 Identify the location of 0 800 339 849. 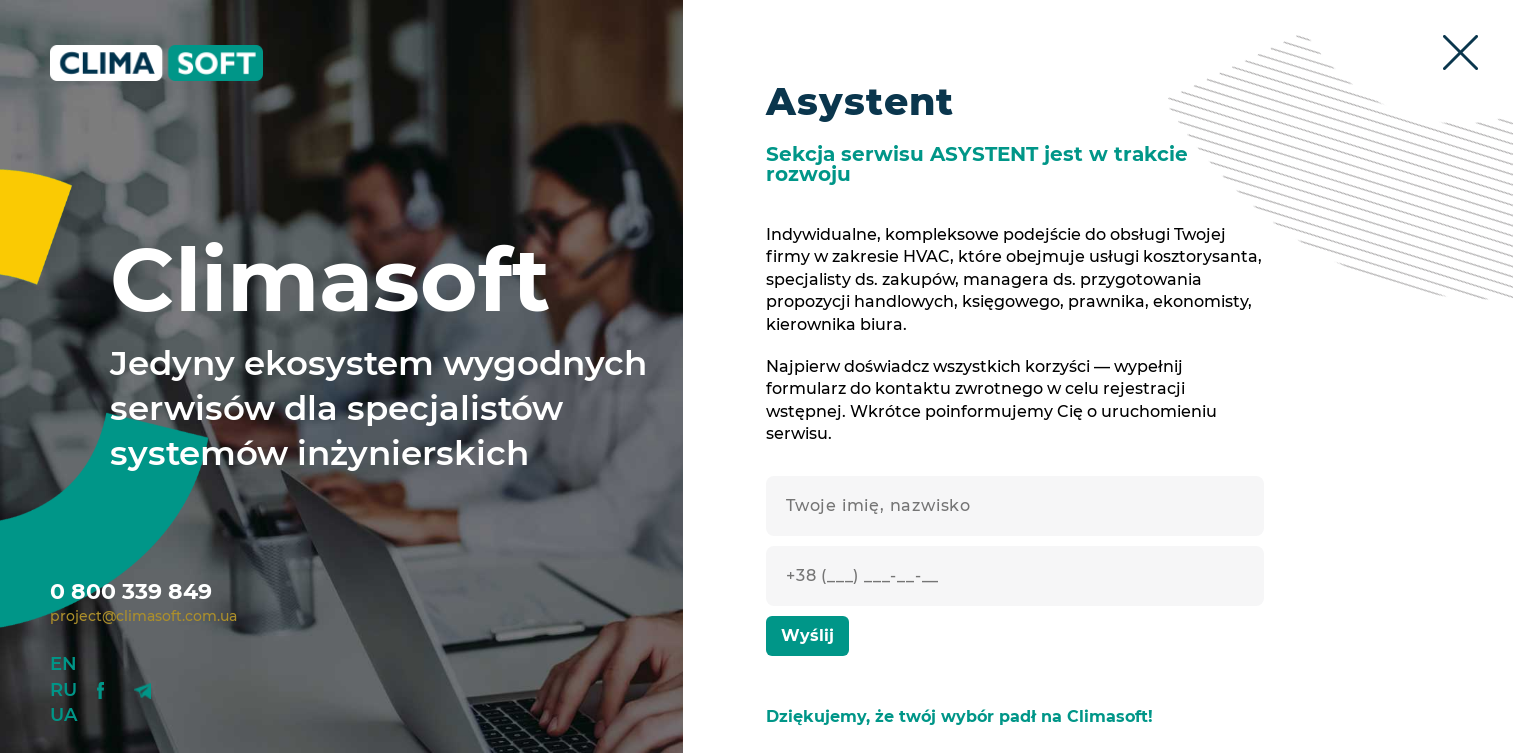
(131, 591).